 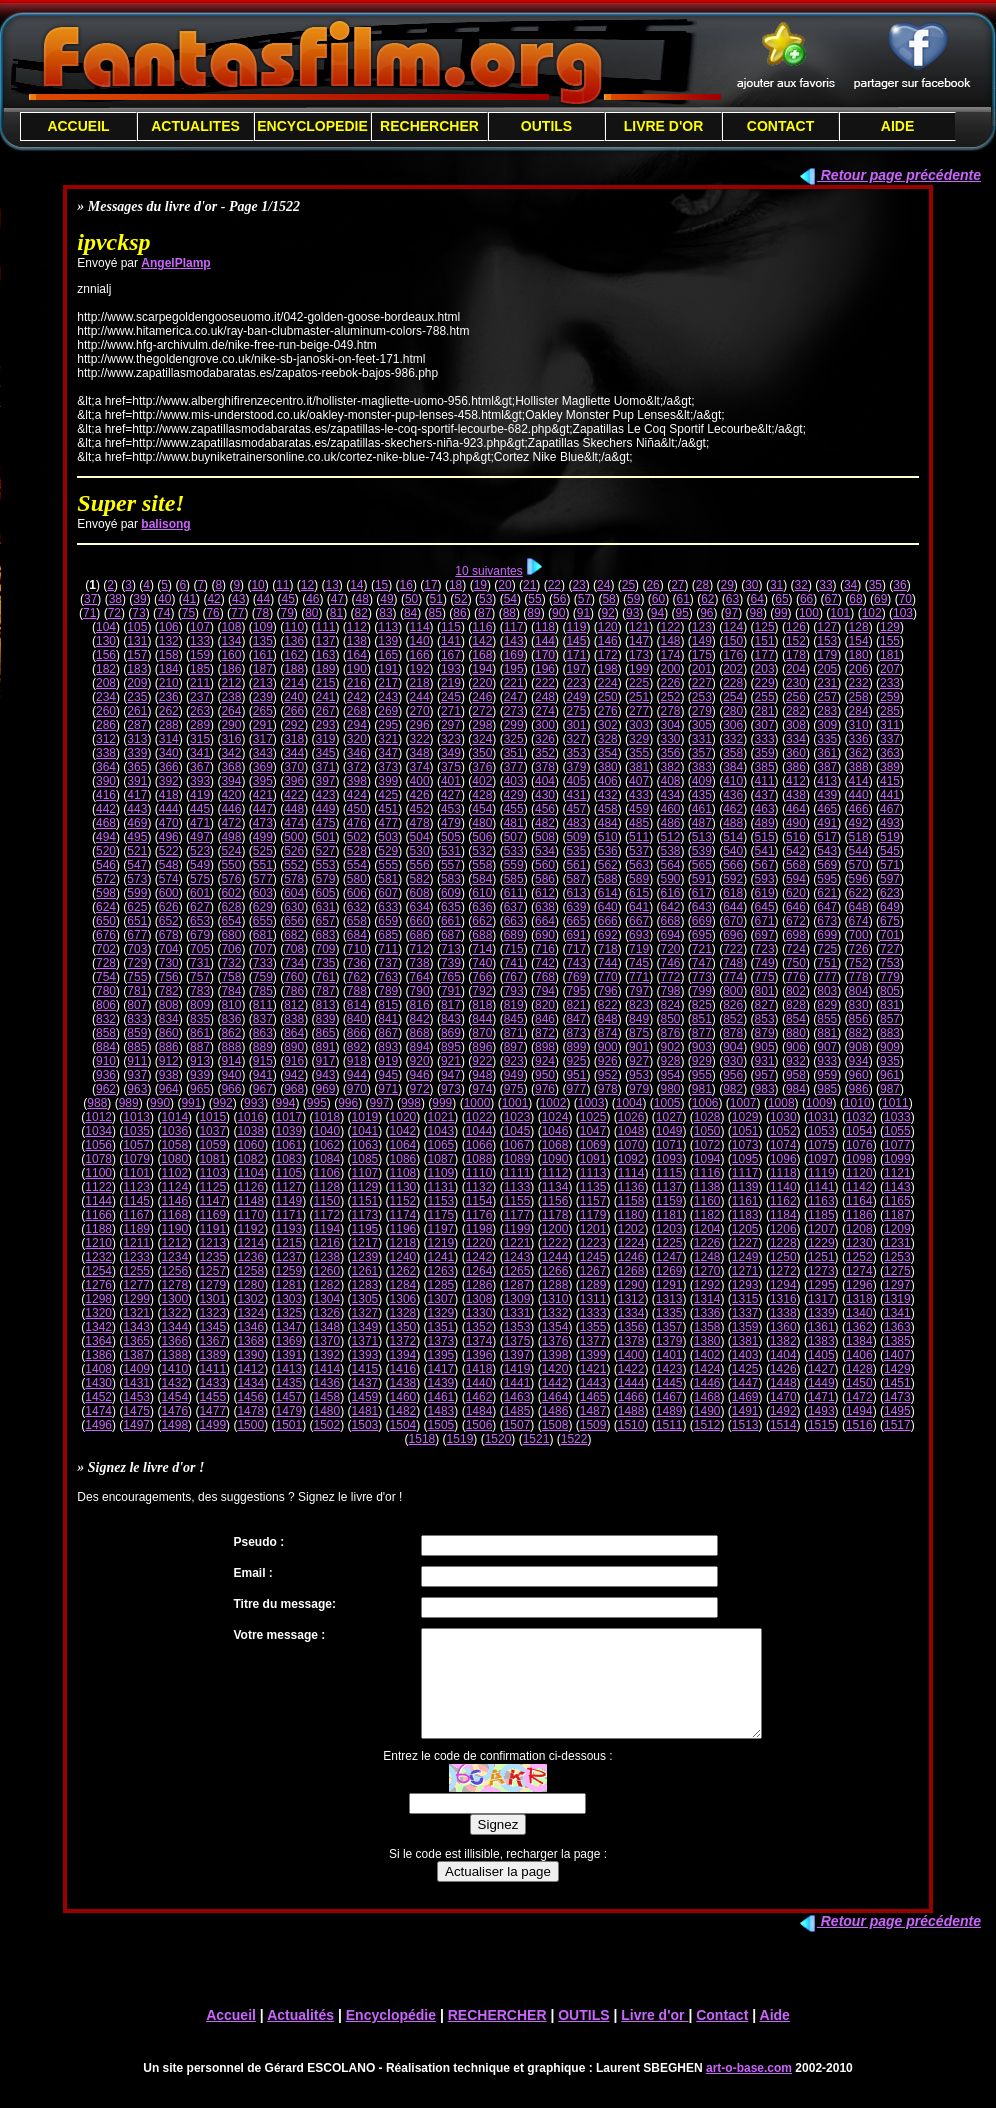 What do you see at coordinates (682, 599) in the screenshot?
I see `61` at bounding box center [682, 599].